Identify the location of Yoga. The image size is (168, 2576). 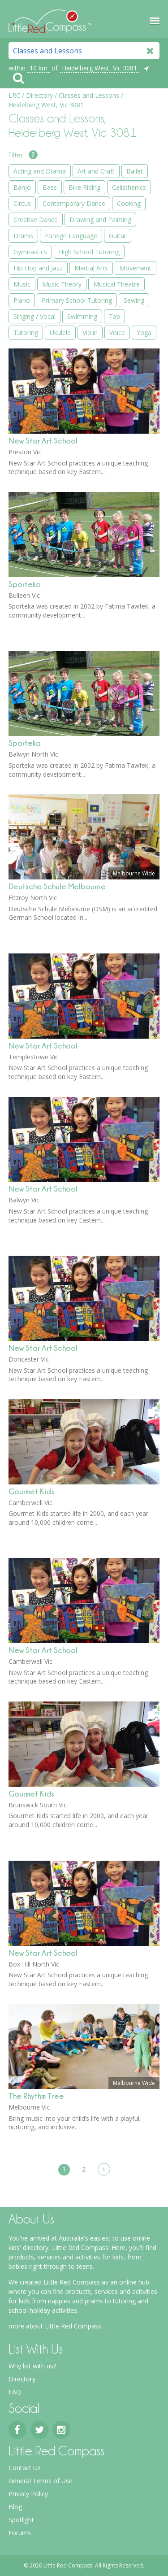
(144, 332).